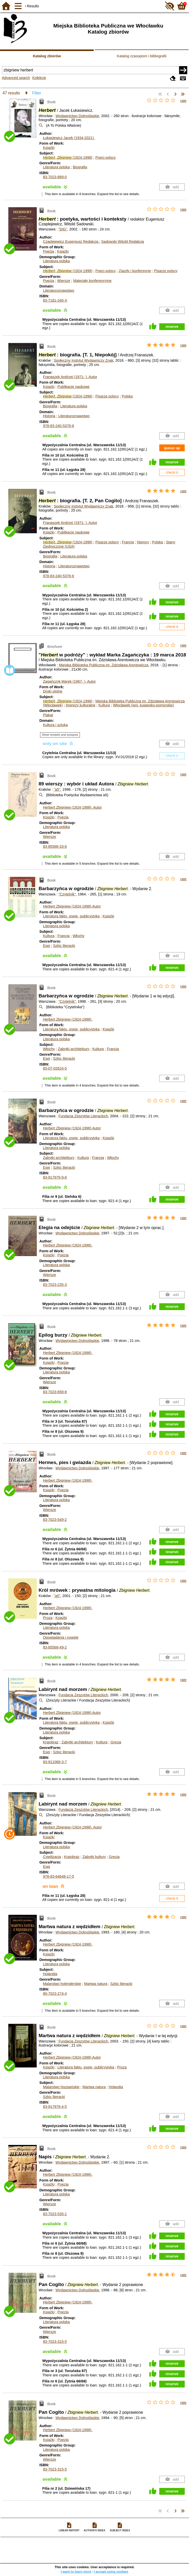  What do you see at coordinates (172, 327) in the screenshot?
I see `reserve` at bounding box center [172, 327].